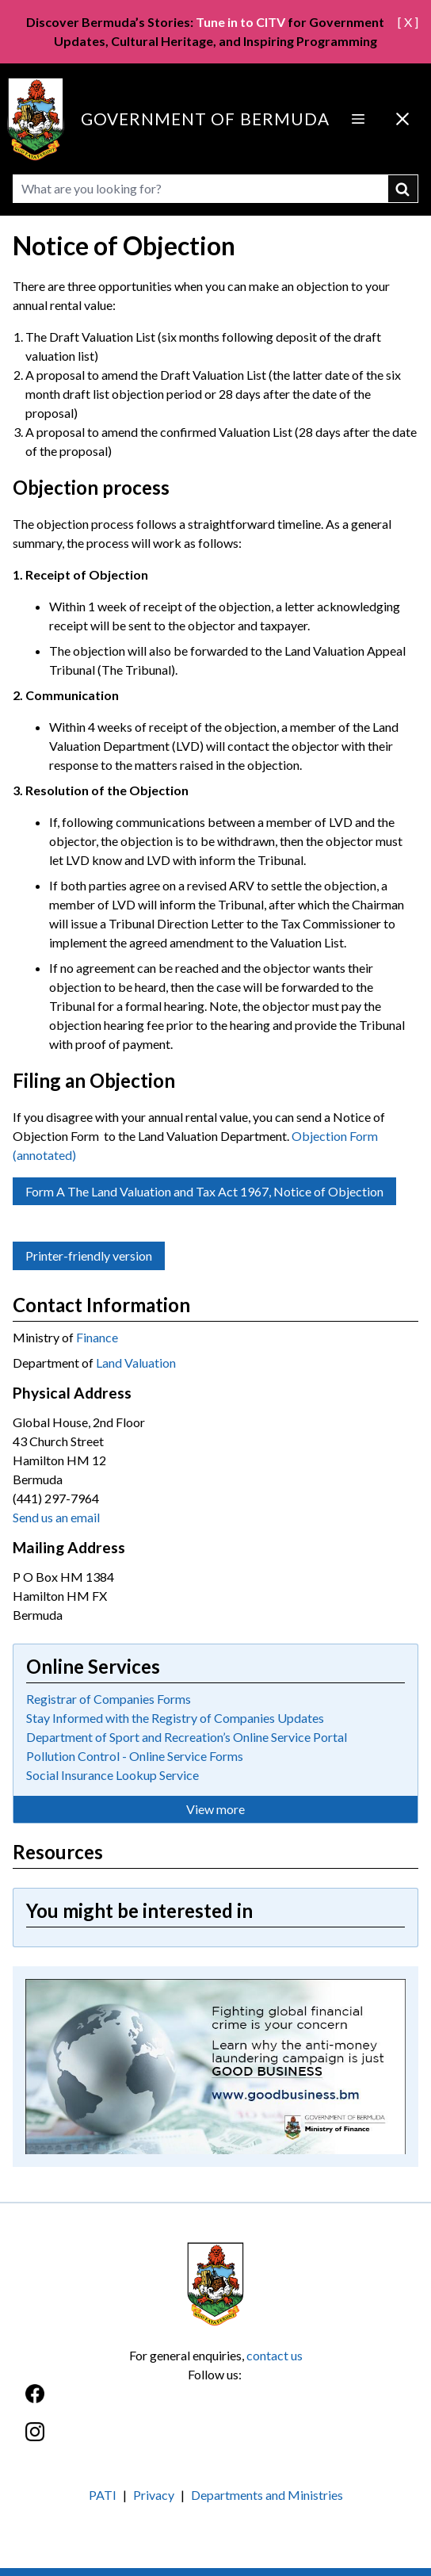 The width and height of the screenshot is (431, 2576). Describe the element at coordinates (56, 1517) in the screenshot. I see `Send us an email` at that location.